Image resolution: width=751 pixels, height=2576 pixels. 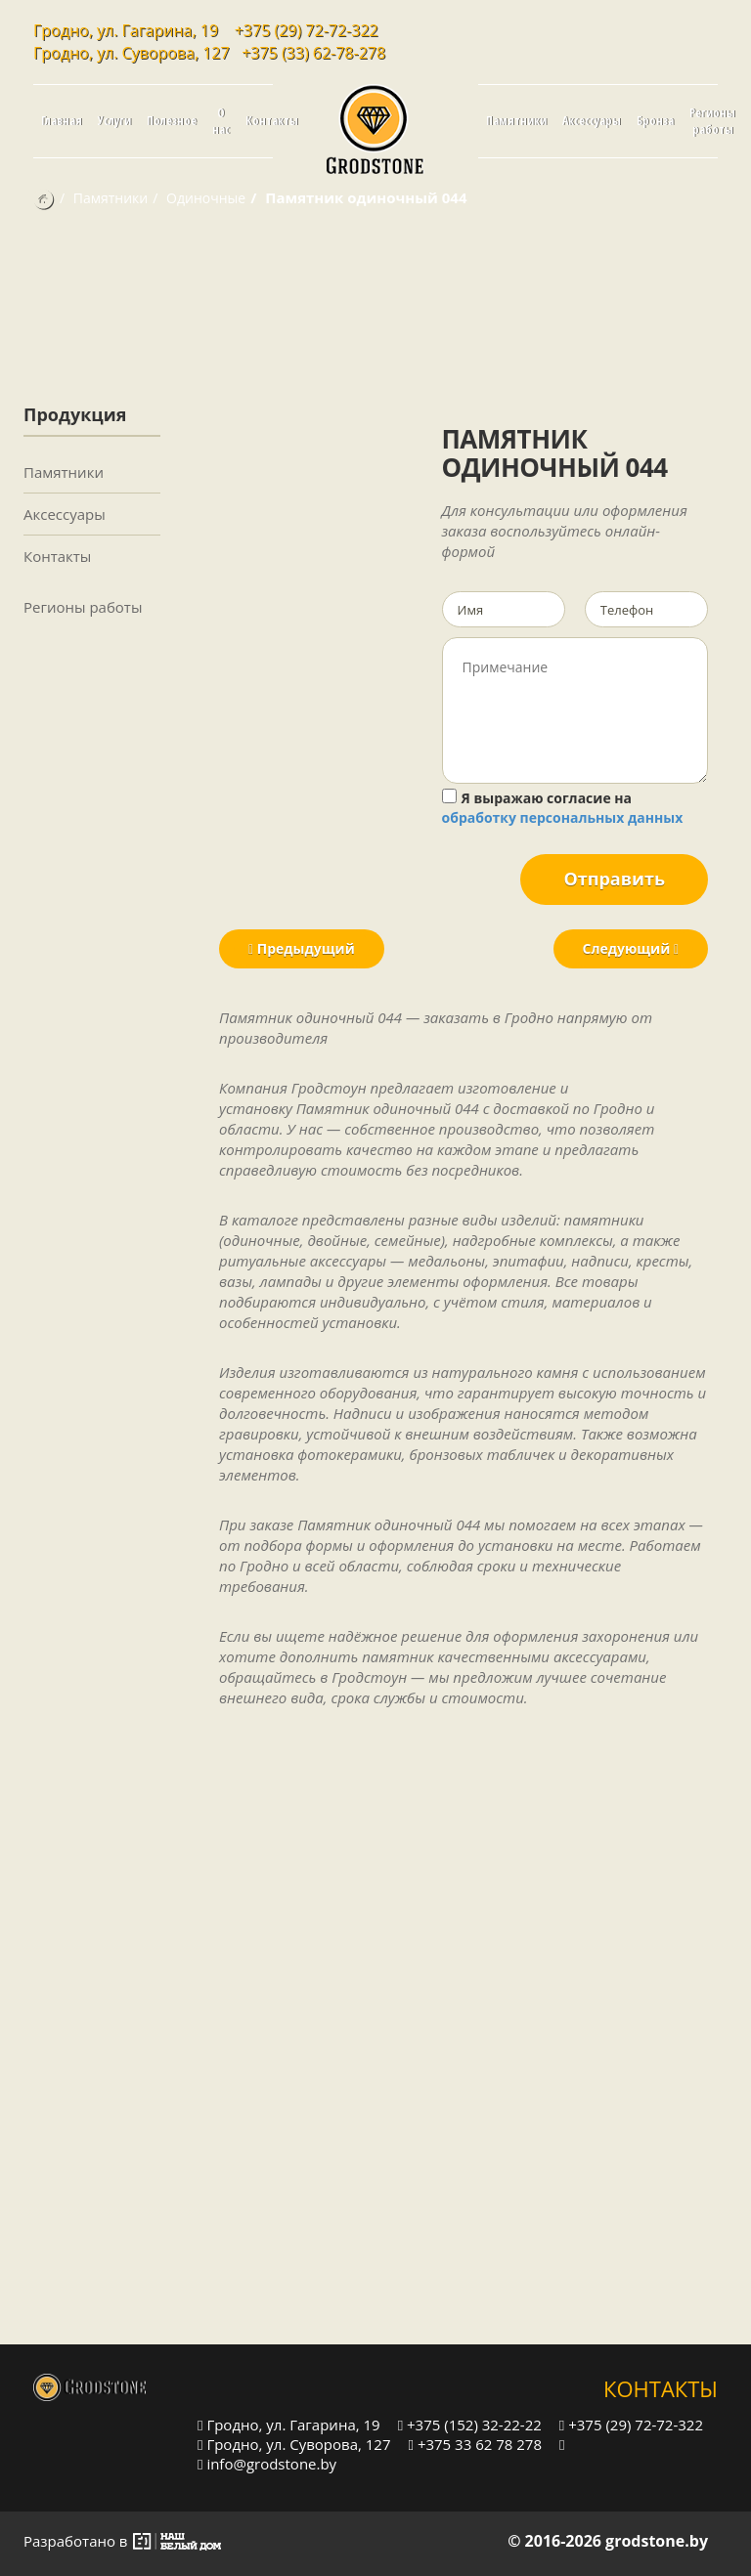 I want to click on Полезное, so click(x=172, y=120).